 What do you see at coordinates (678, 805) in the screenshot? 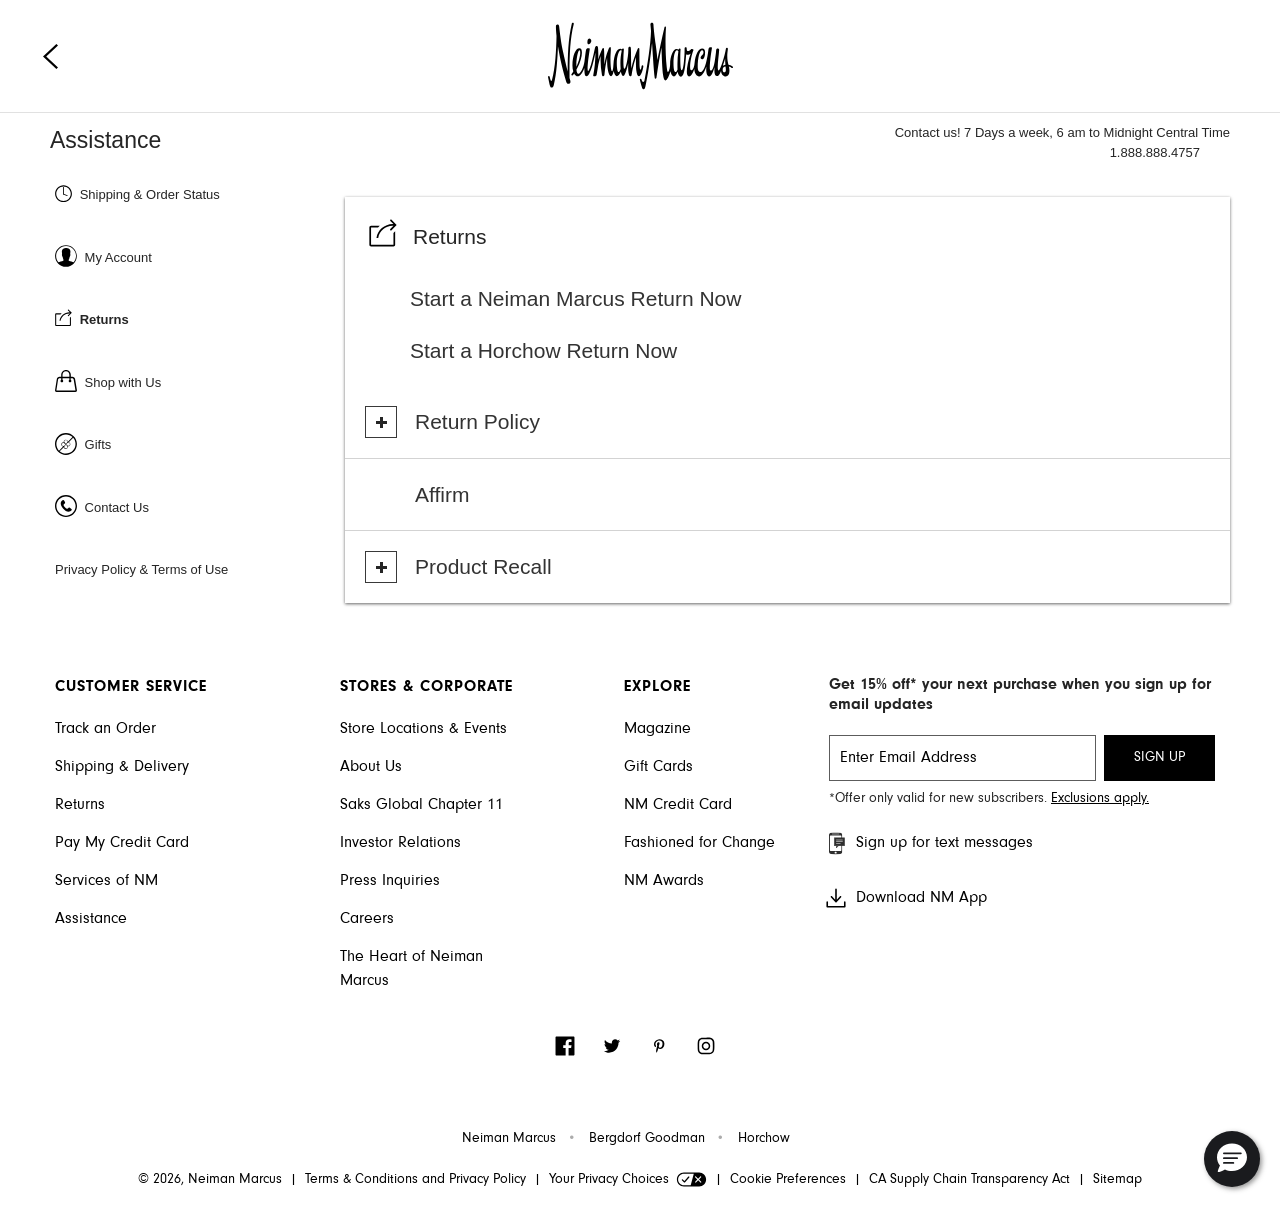
I see `NM Credit Card` at bounding box center [678, 805].